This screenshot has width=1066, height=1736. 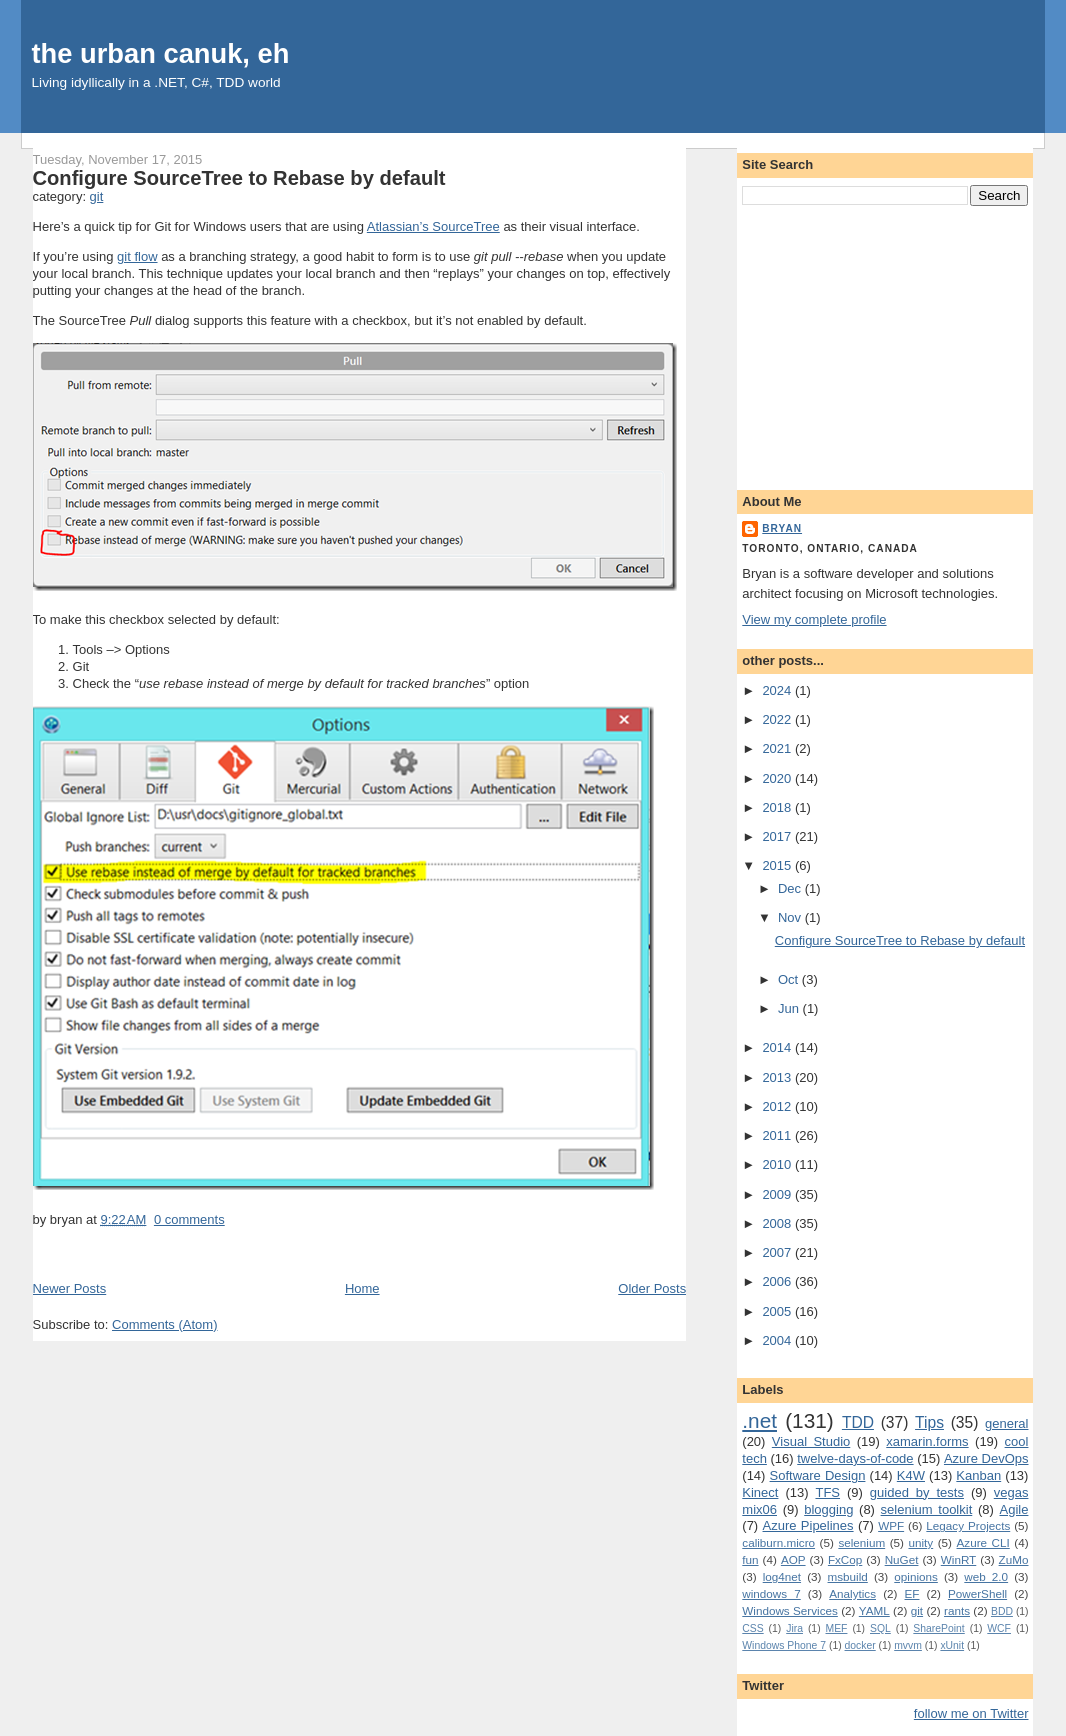 What do you see at coordinates (986, 1458) in the screenshot?
I see `Azure DevOps` at bounding box center [986, 1458].